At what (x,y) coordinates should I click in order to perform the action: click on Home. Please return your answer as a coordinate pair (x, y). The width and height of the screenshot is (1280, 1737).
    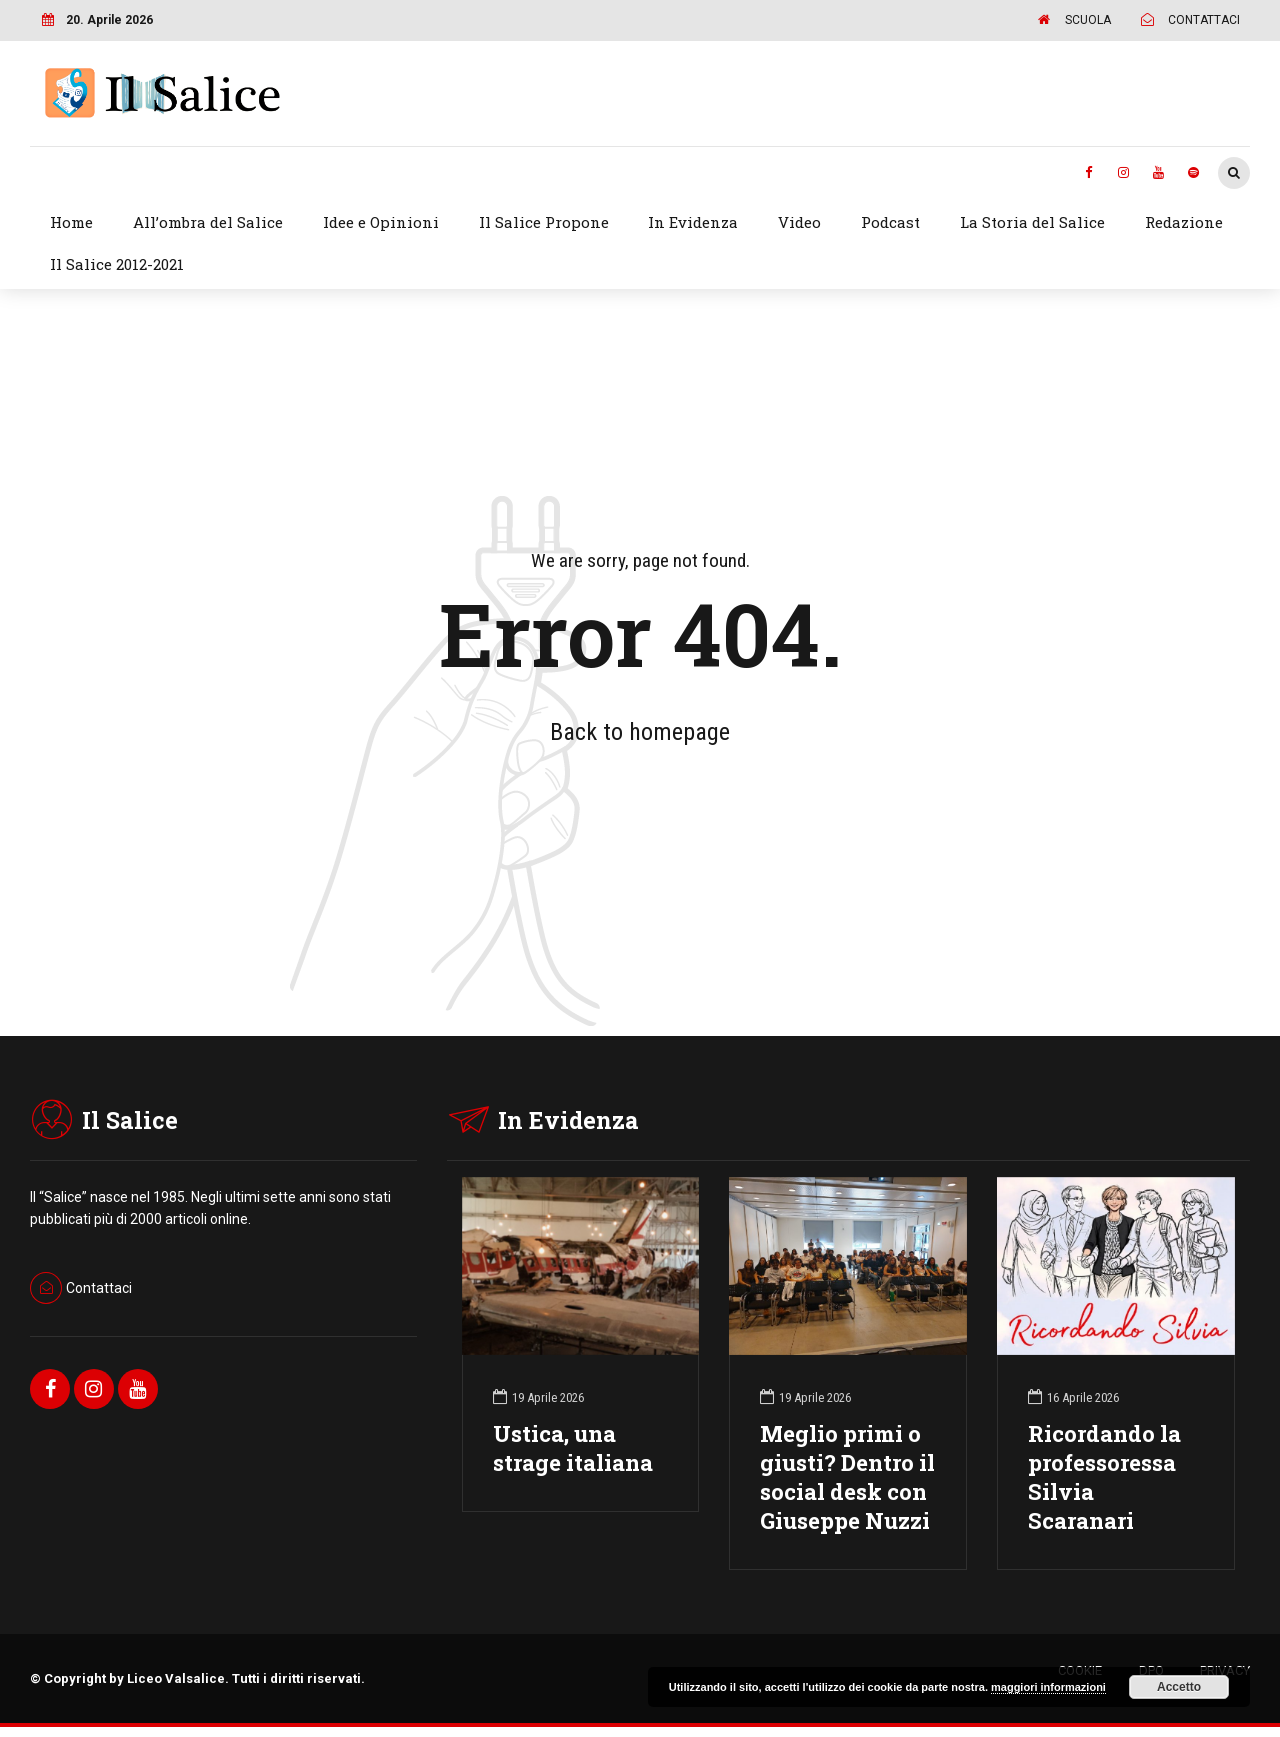
    Looking at the image, I should click on (71, 222).